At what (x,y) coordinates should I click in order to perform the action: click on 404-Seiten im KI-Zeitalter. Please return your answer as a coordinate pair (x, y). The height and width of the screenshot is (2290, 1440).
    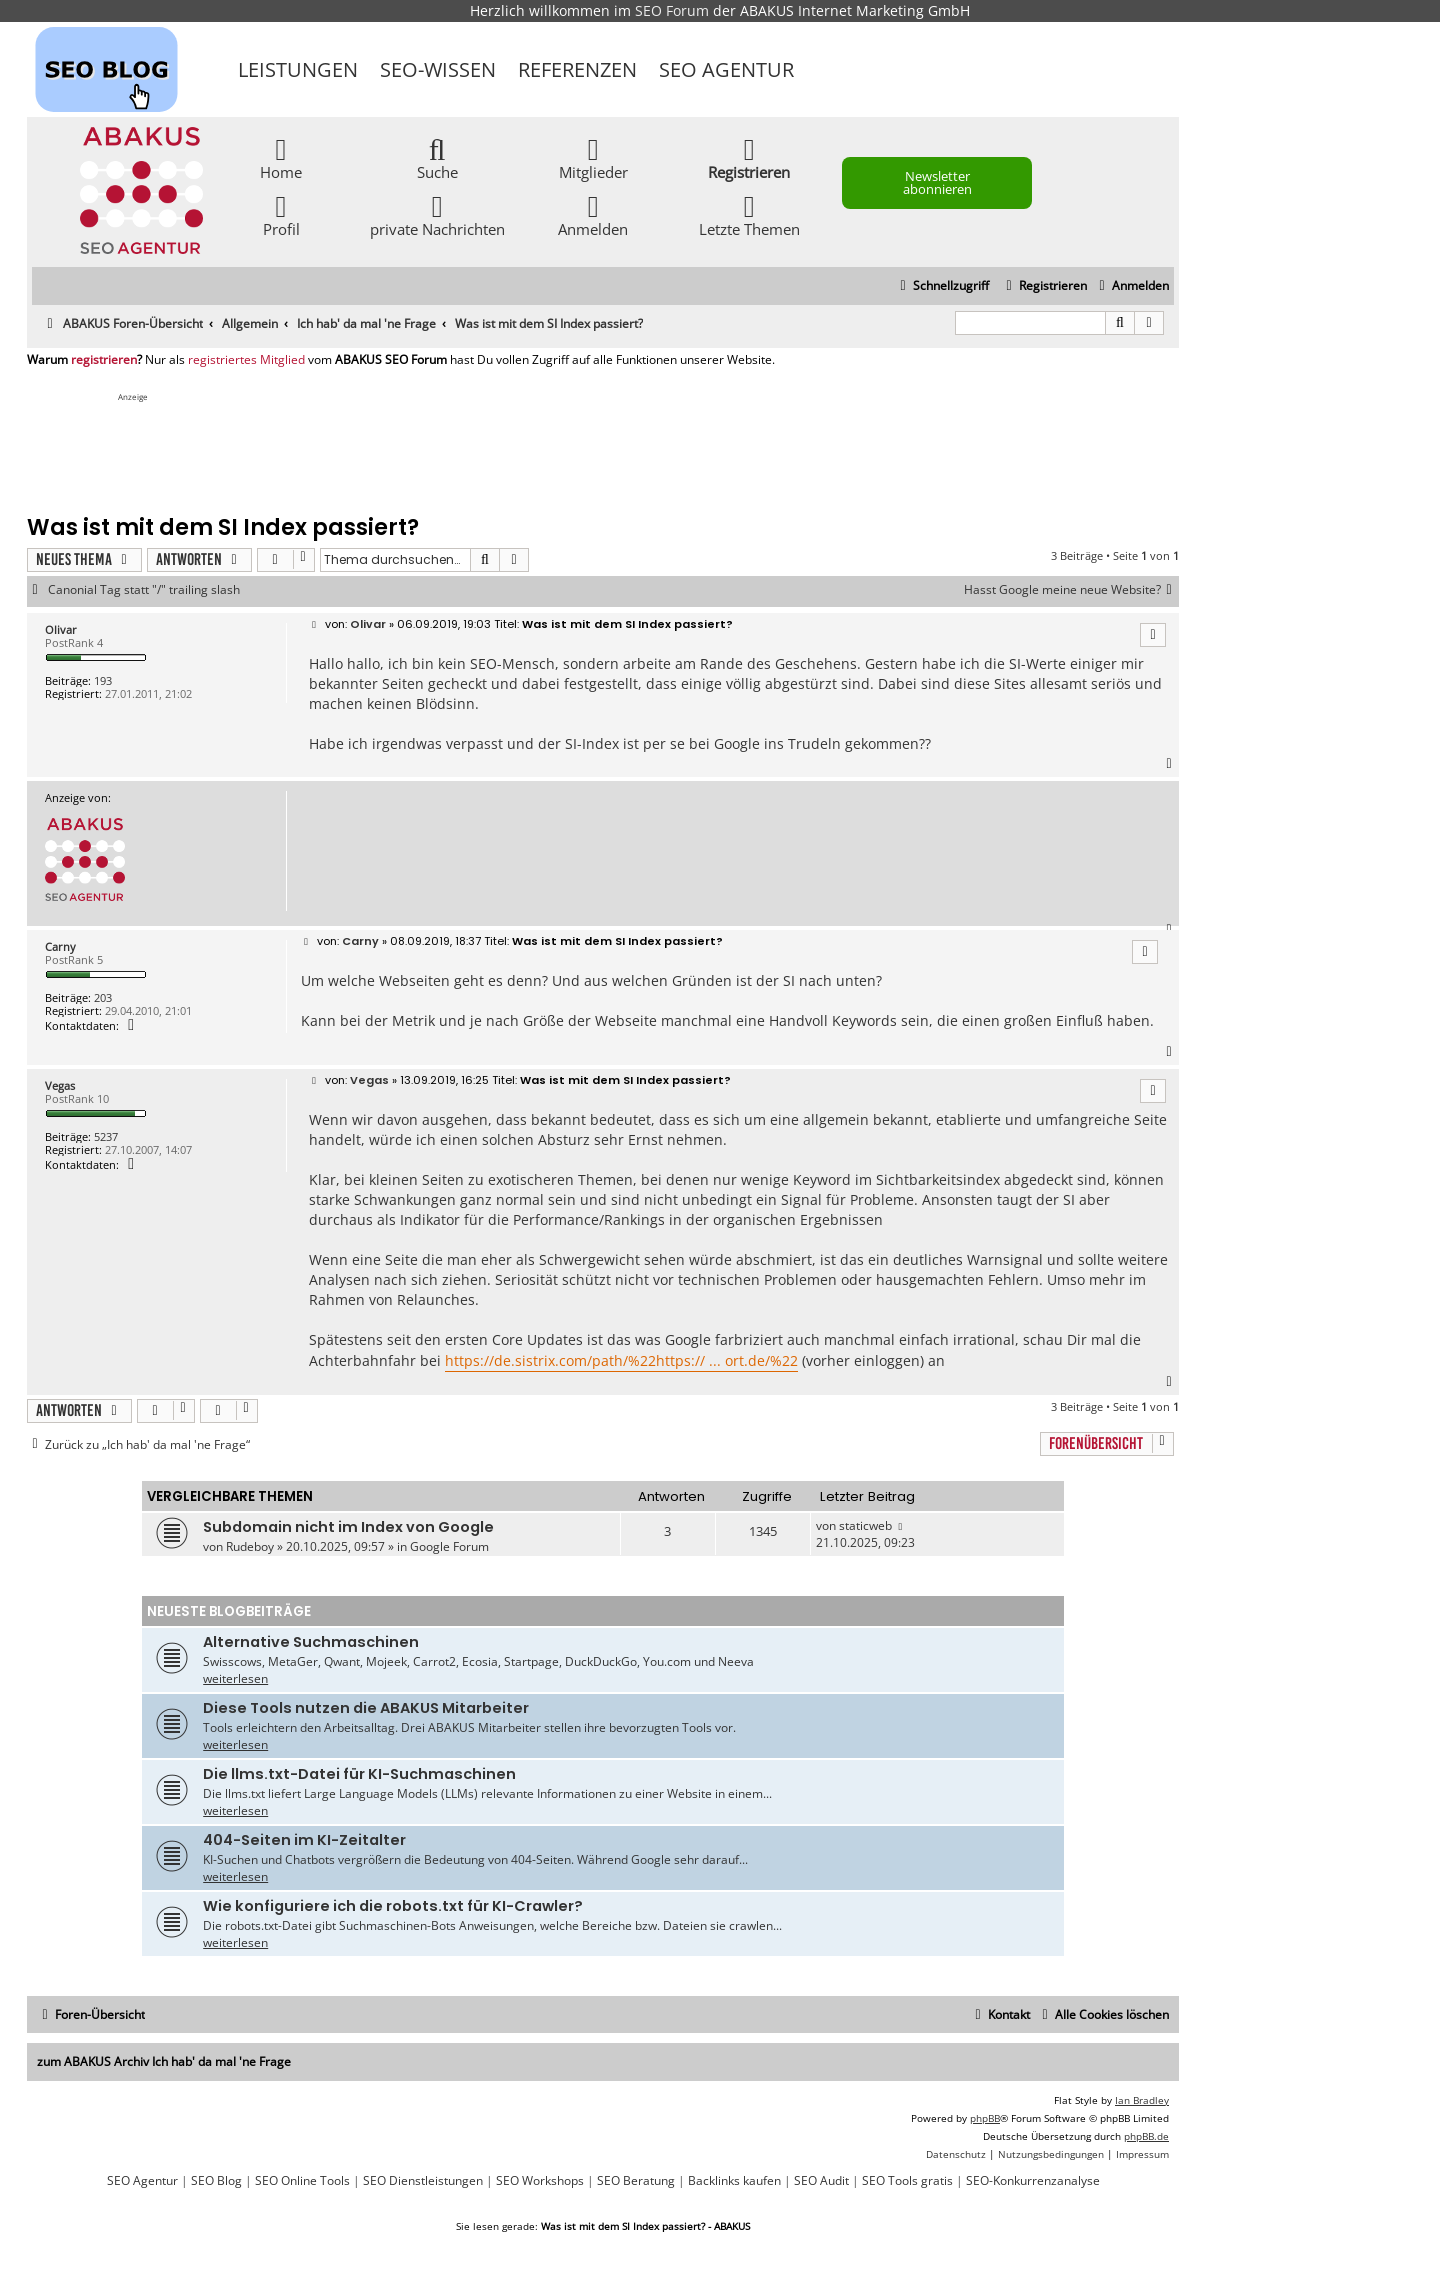
    Looking at the image, I should click on (304, 1840).